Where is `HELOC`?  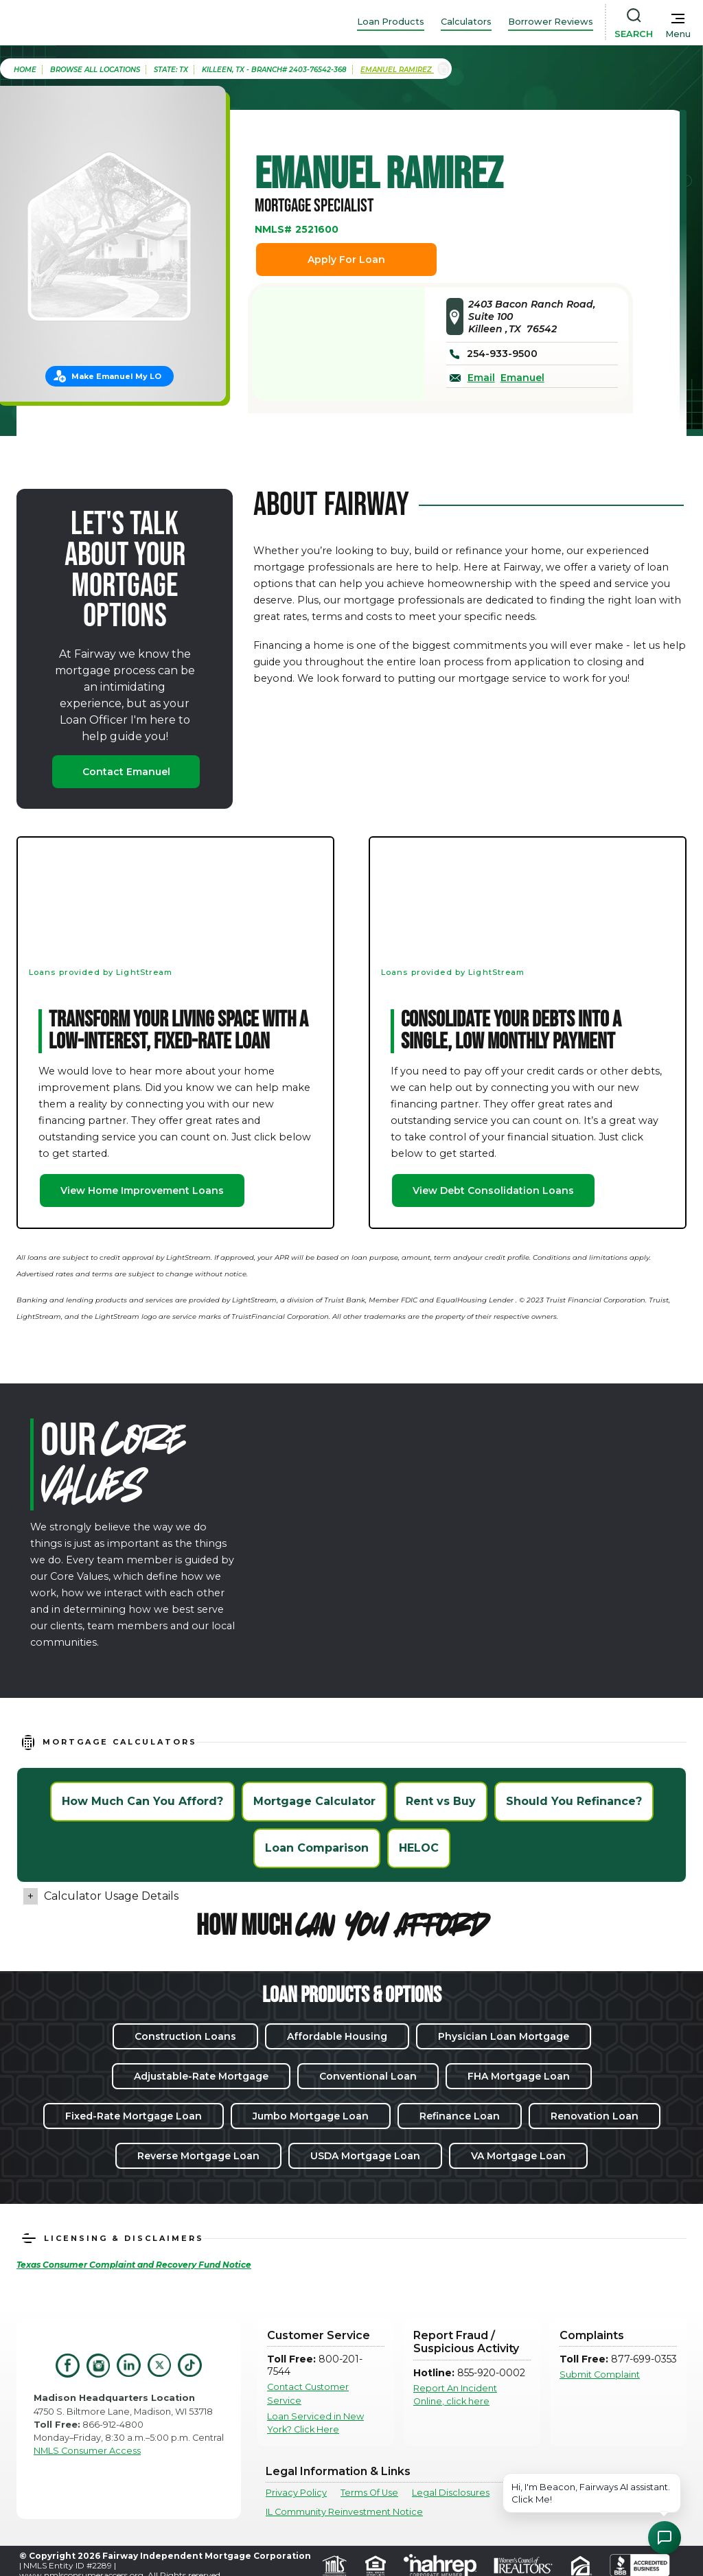 HELOC is located at coordinates (419, 1847).